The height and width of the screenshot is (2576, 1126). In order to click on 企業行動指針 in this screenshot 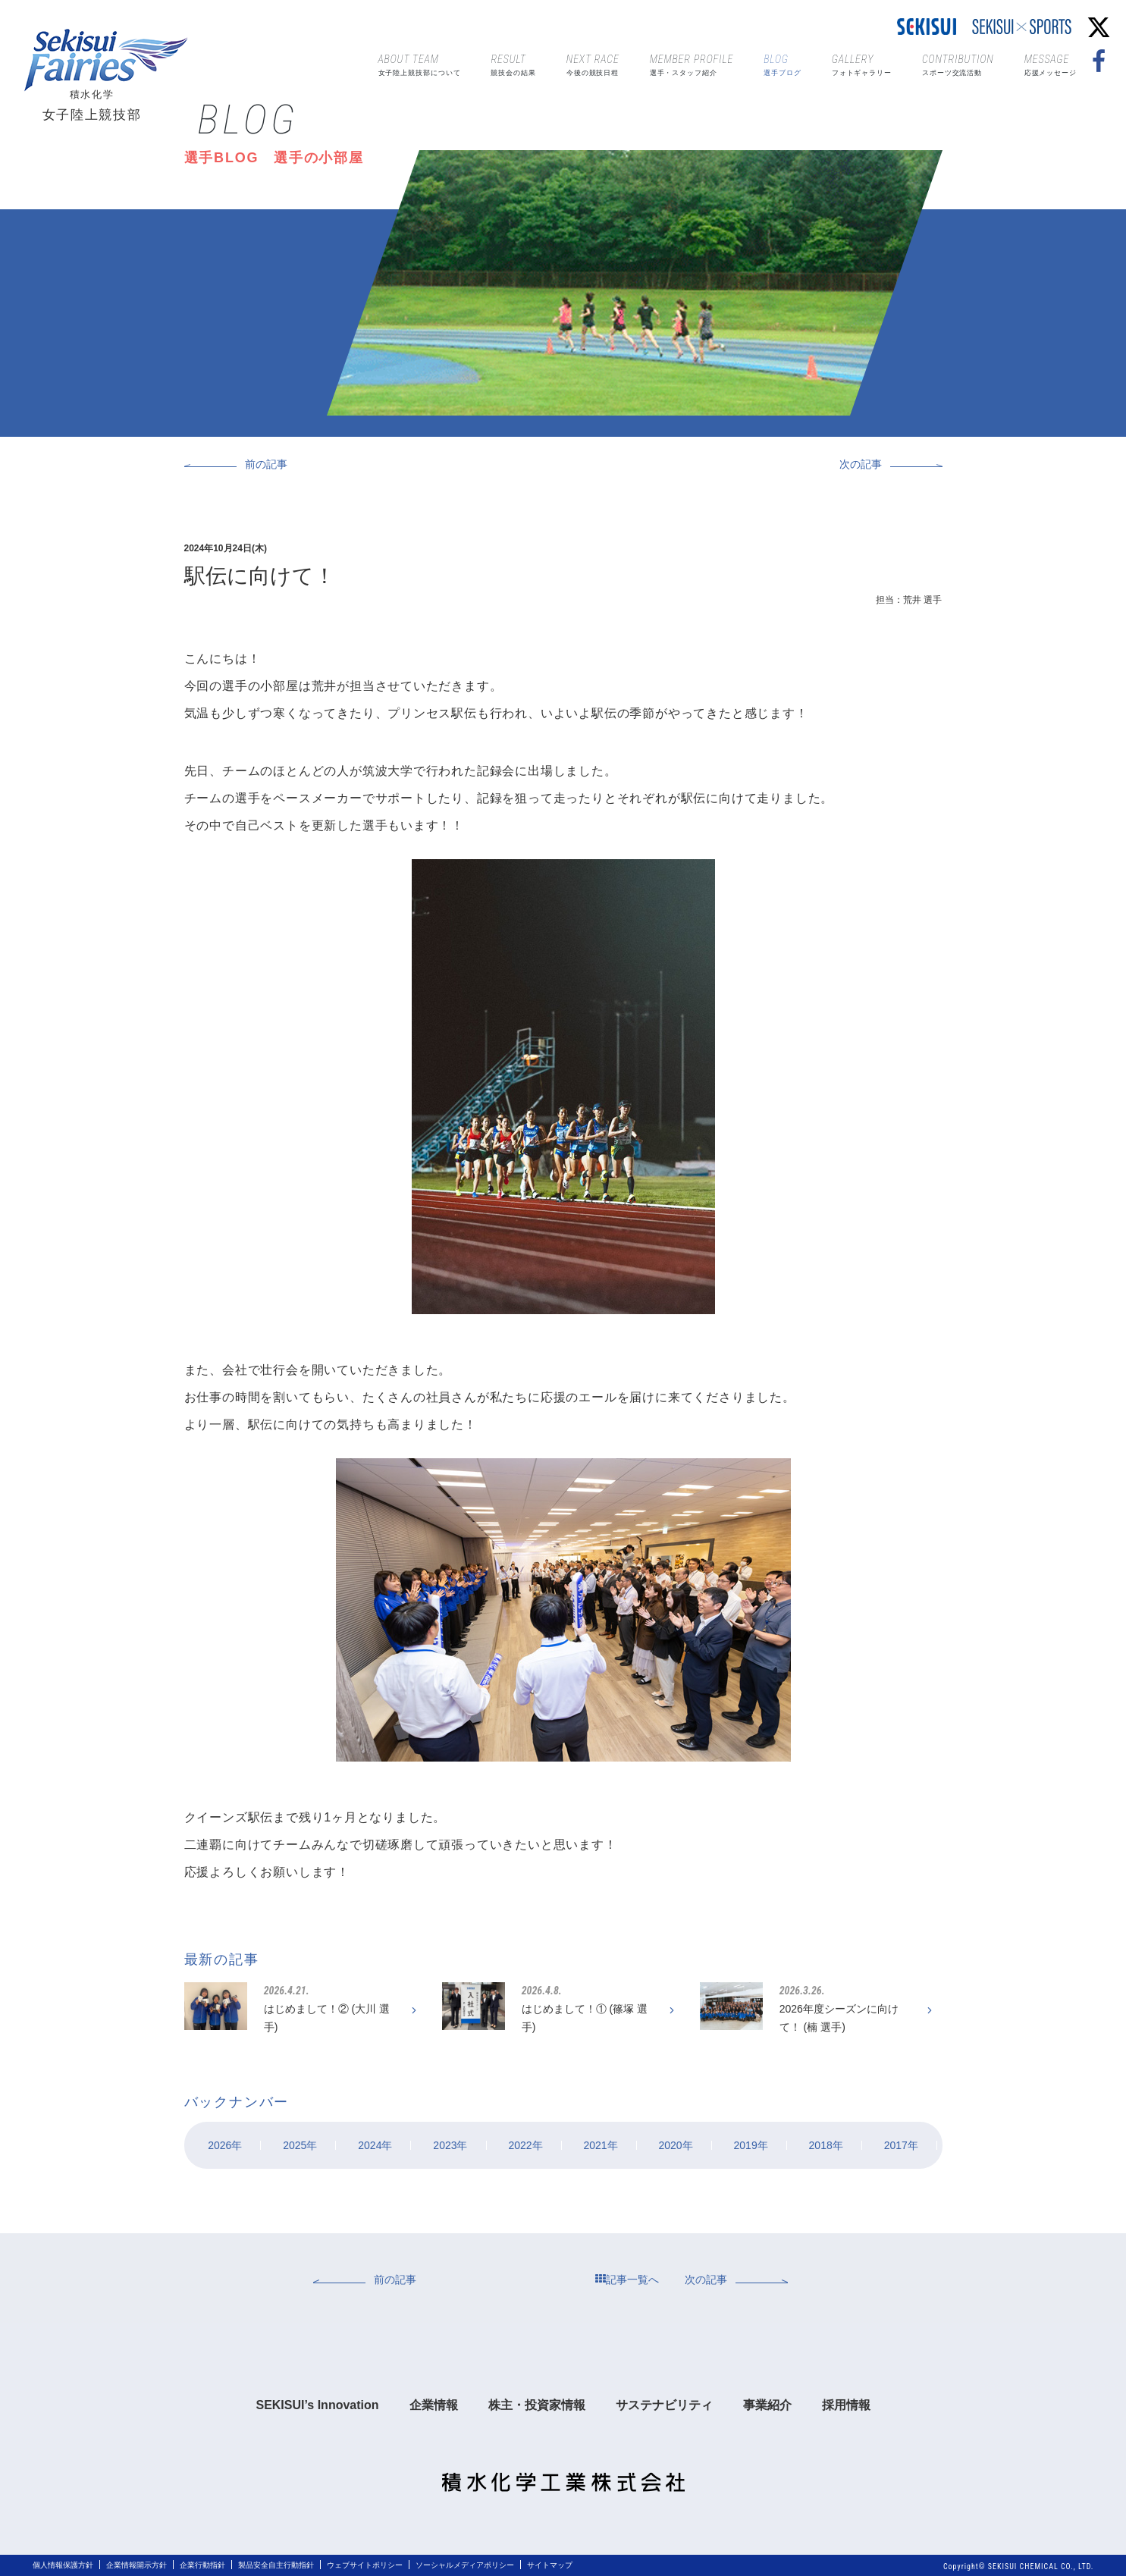, I will do `click(202, 2565)`.